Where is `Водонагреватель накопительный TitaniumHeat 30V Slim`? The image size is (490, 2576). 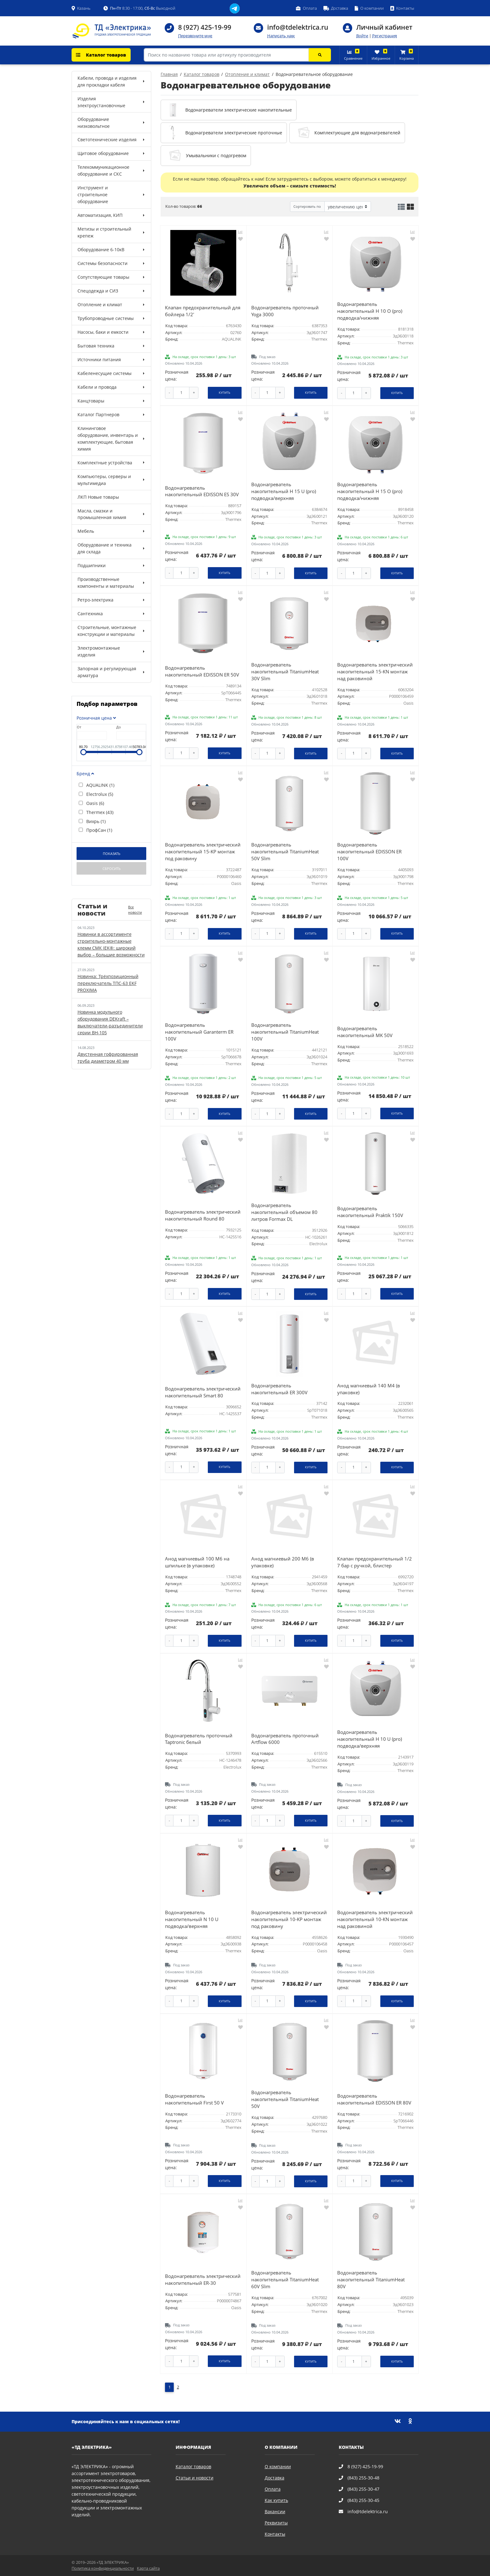 Водонагреватель накопительный TitaniumHeat 30V Slim is located at coordinates (285, 671).